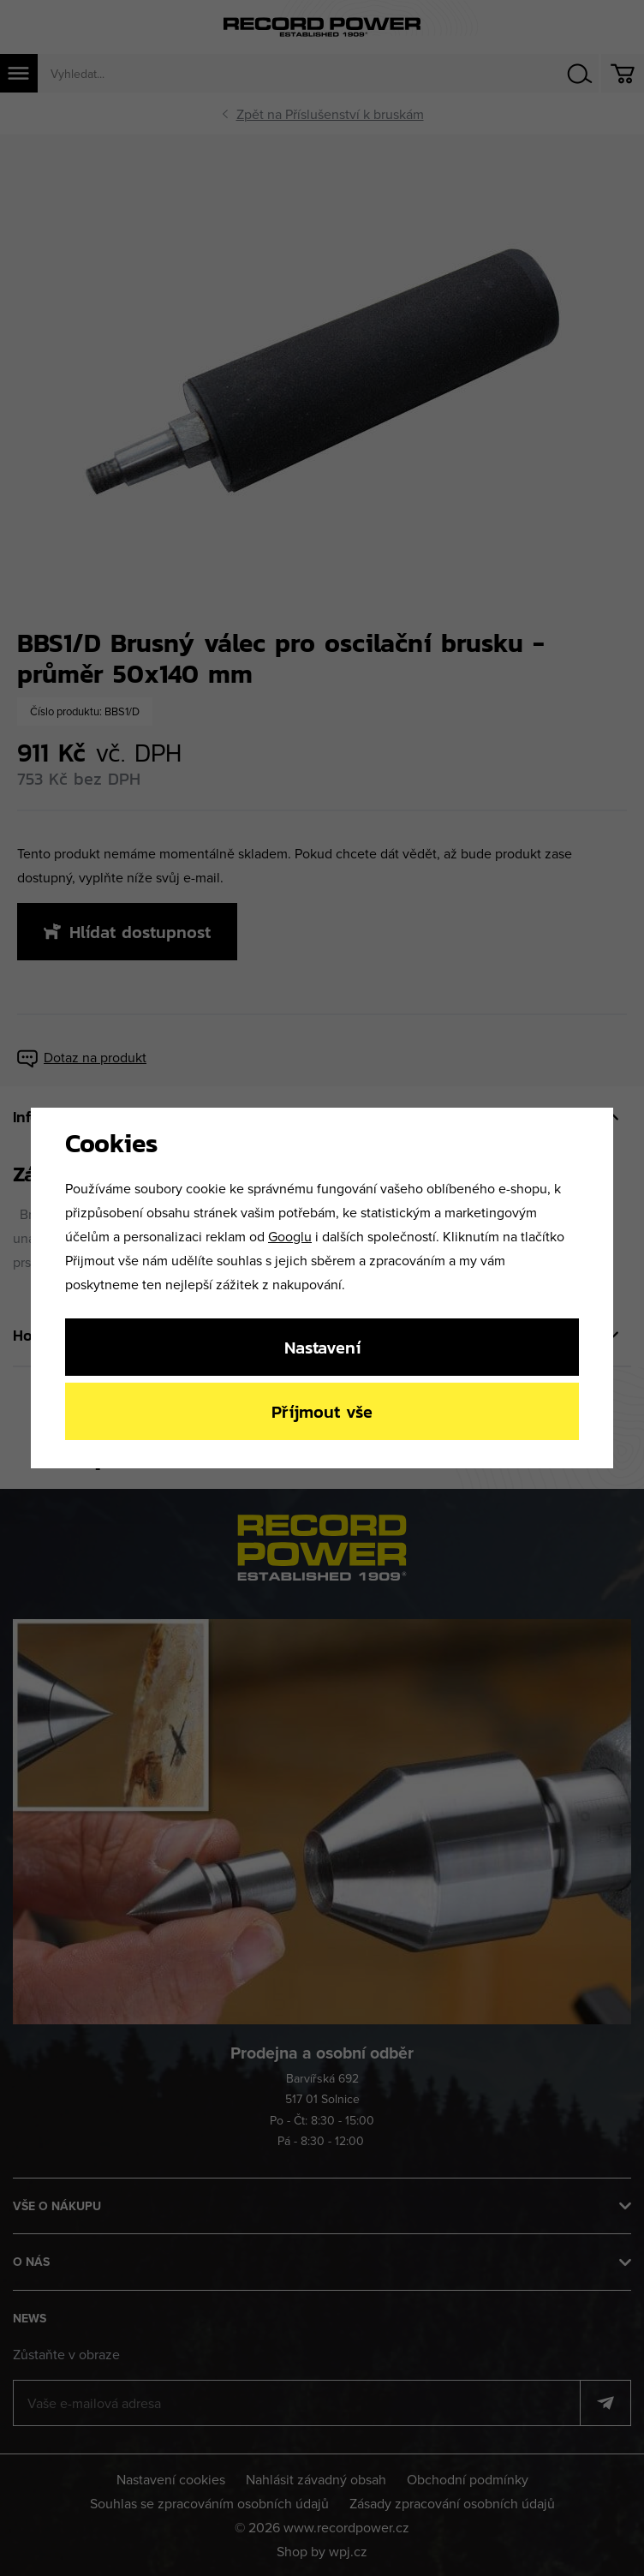  I want to click on Příjmout vše, so click(322, 1411).